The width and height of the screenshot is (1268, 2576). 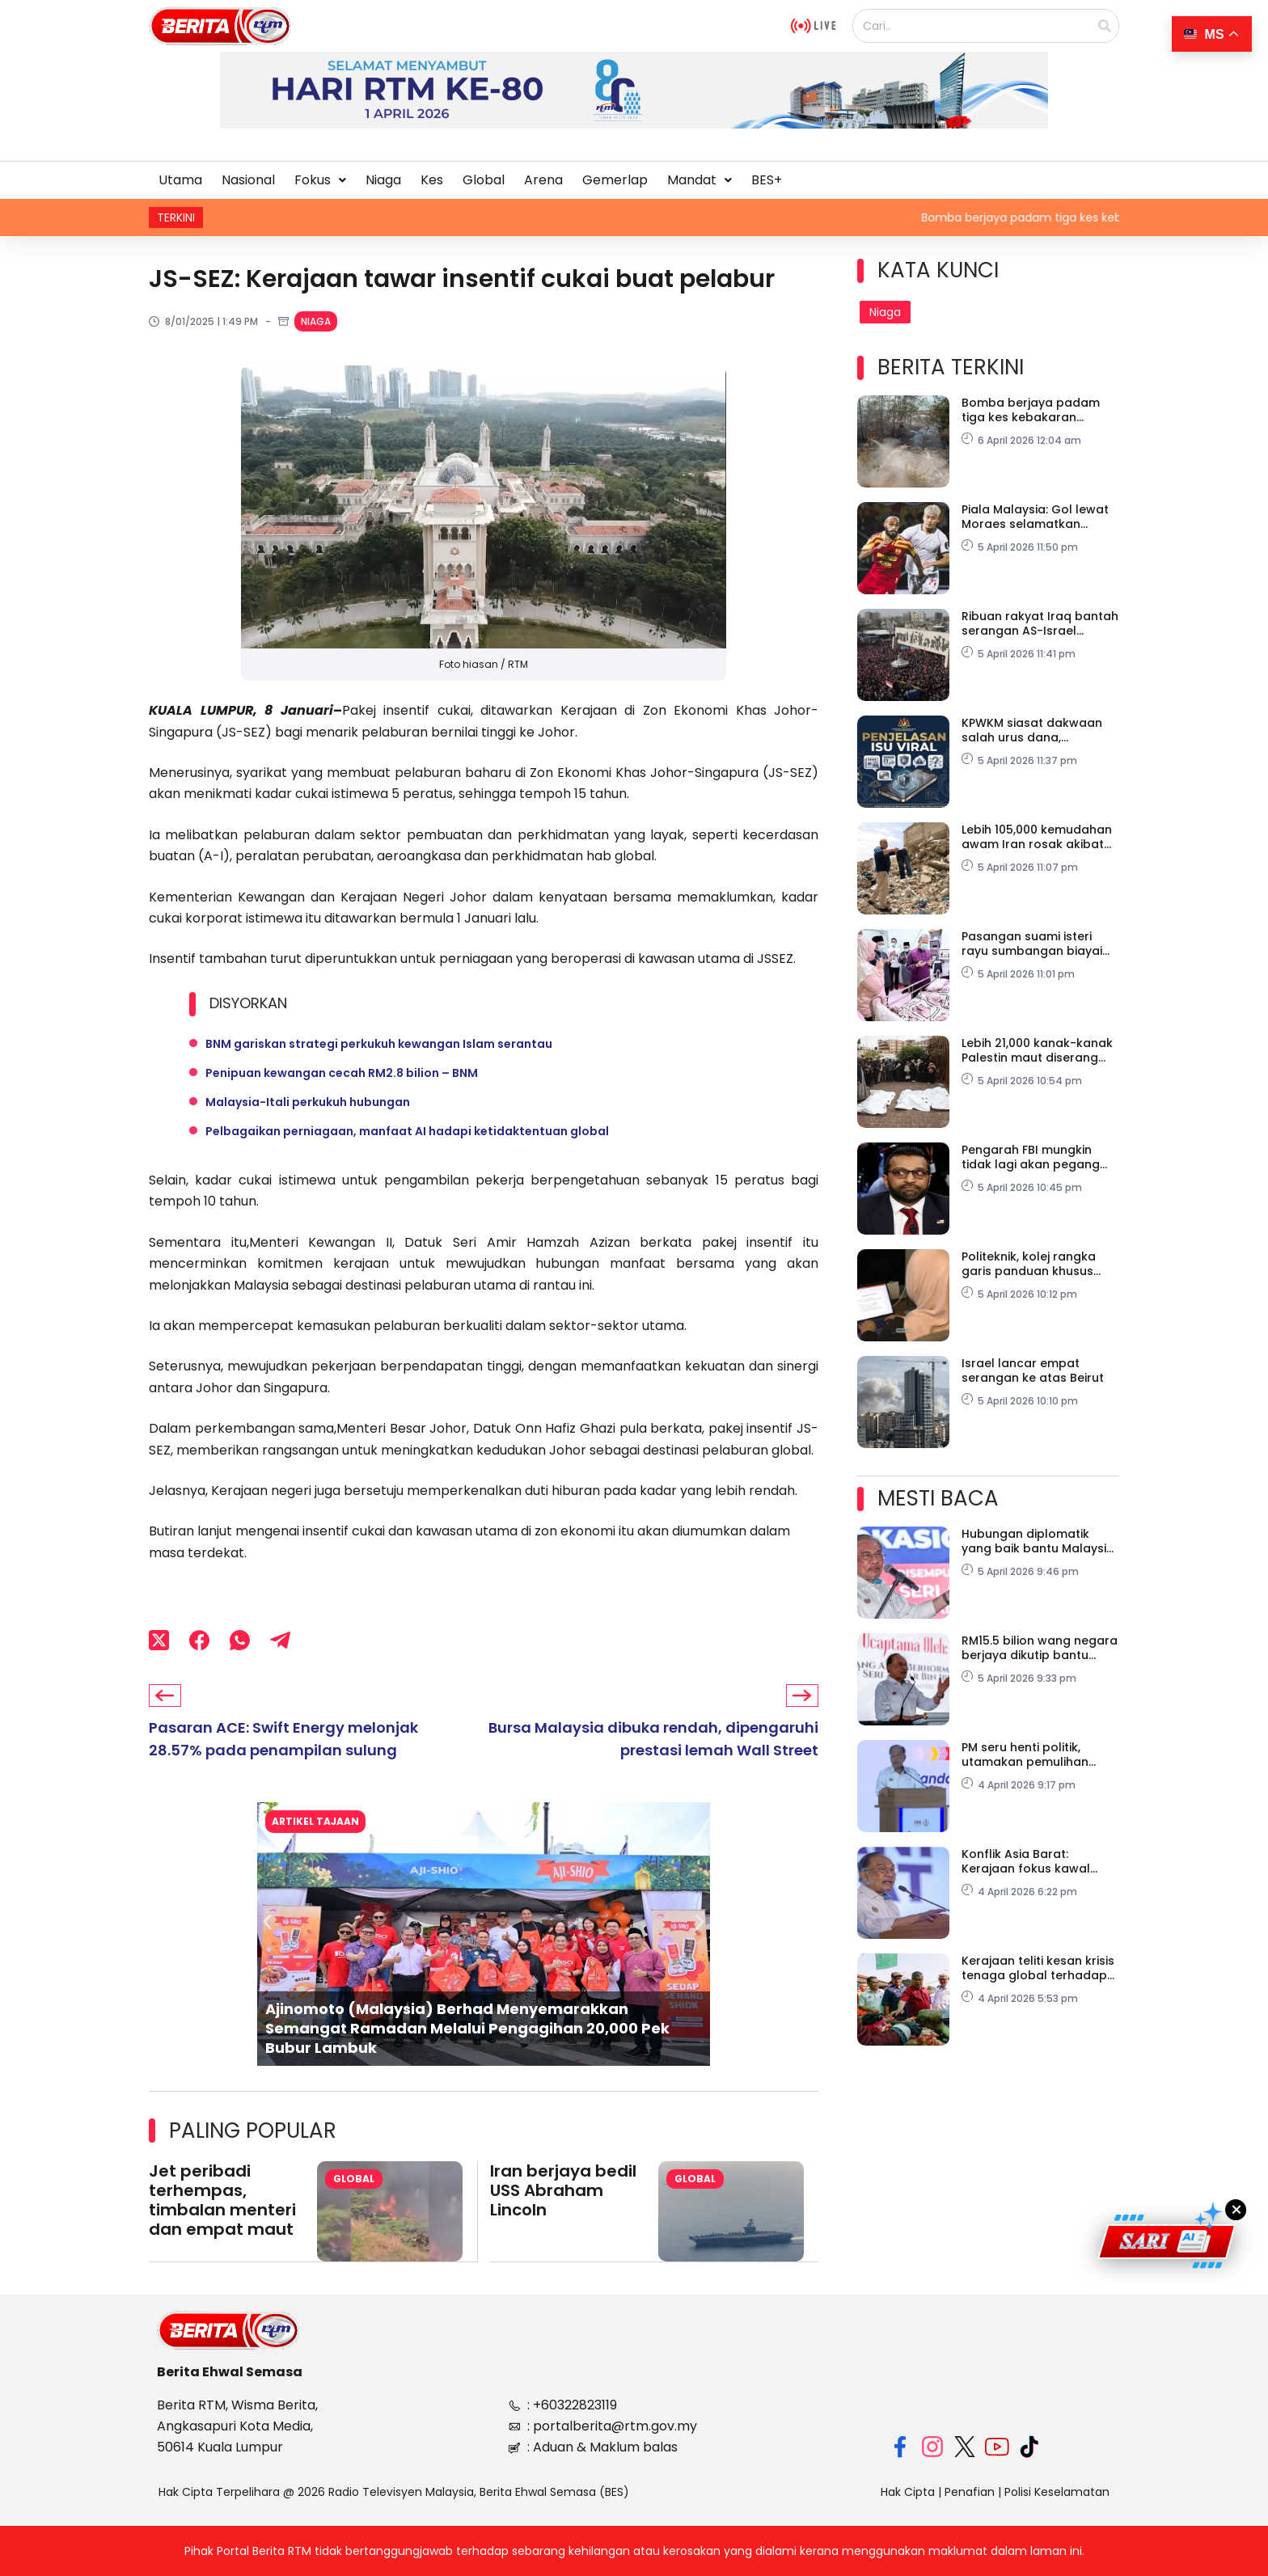 I want to click on Global, so click(x=484, y=180).